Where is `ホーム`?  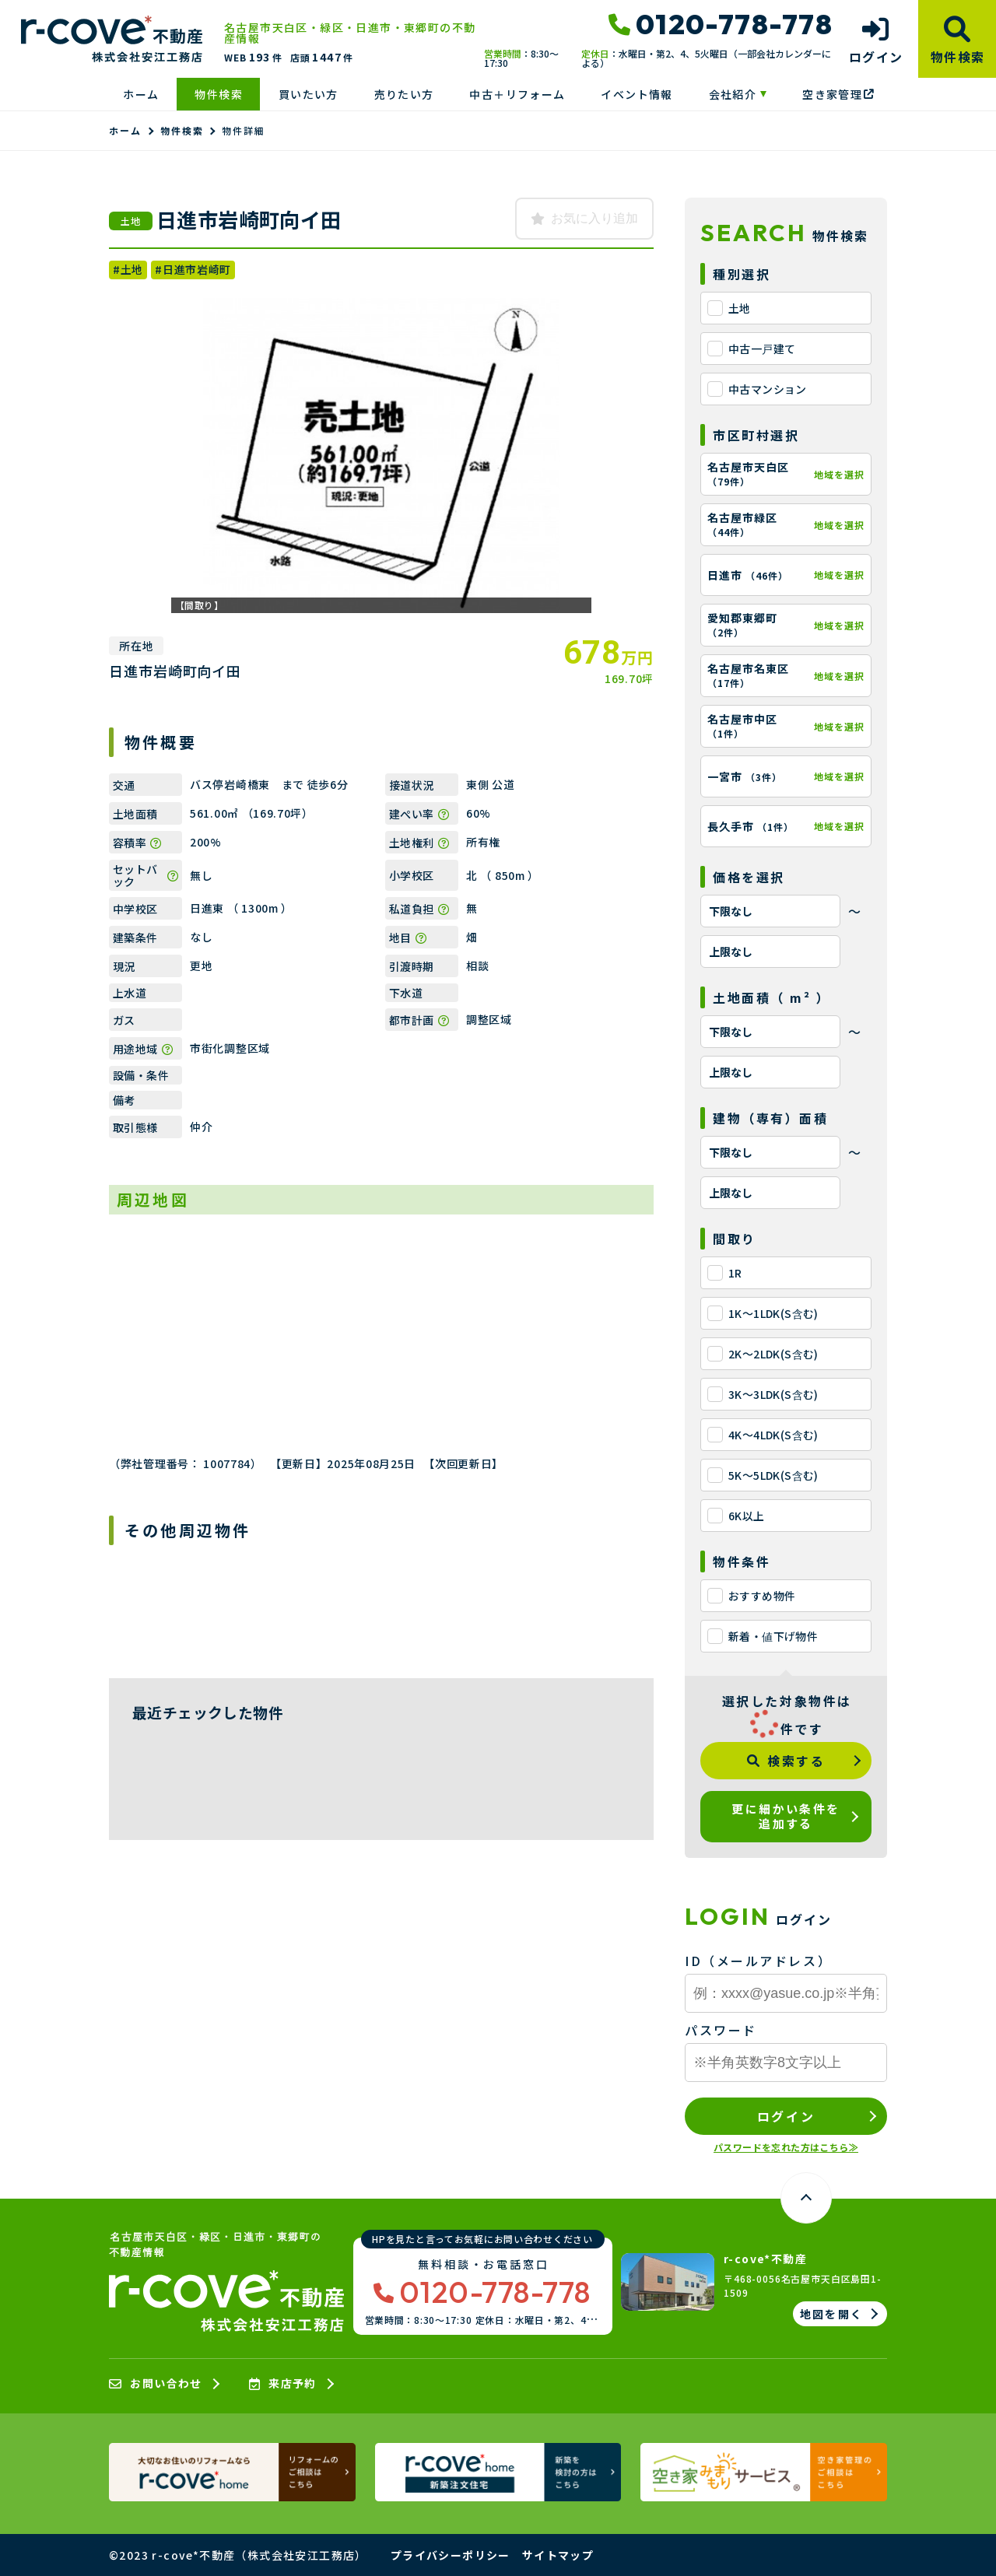 ホーム is located at coordinates (141, 94).